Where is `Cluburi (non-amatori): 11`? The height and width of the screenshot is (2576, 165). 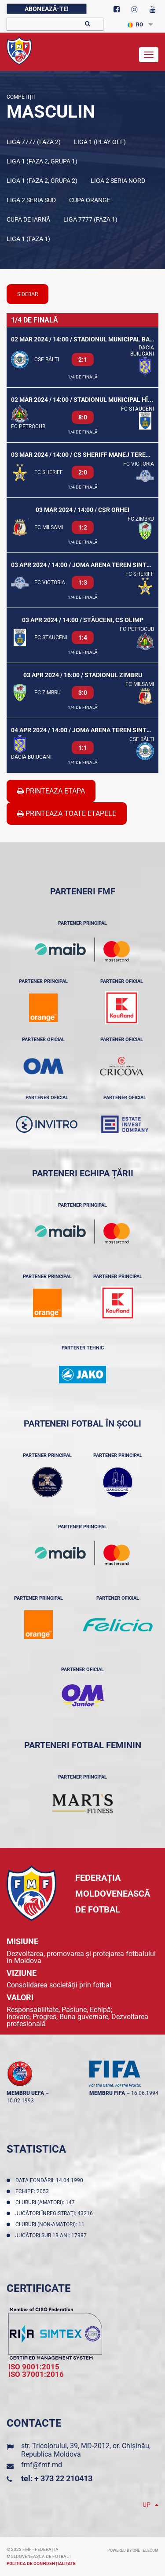
Cluburi (non-amatori): 11 is located at coordinates (51, 2224).